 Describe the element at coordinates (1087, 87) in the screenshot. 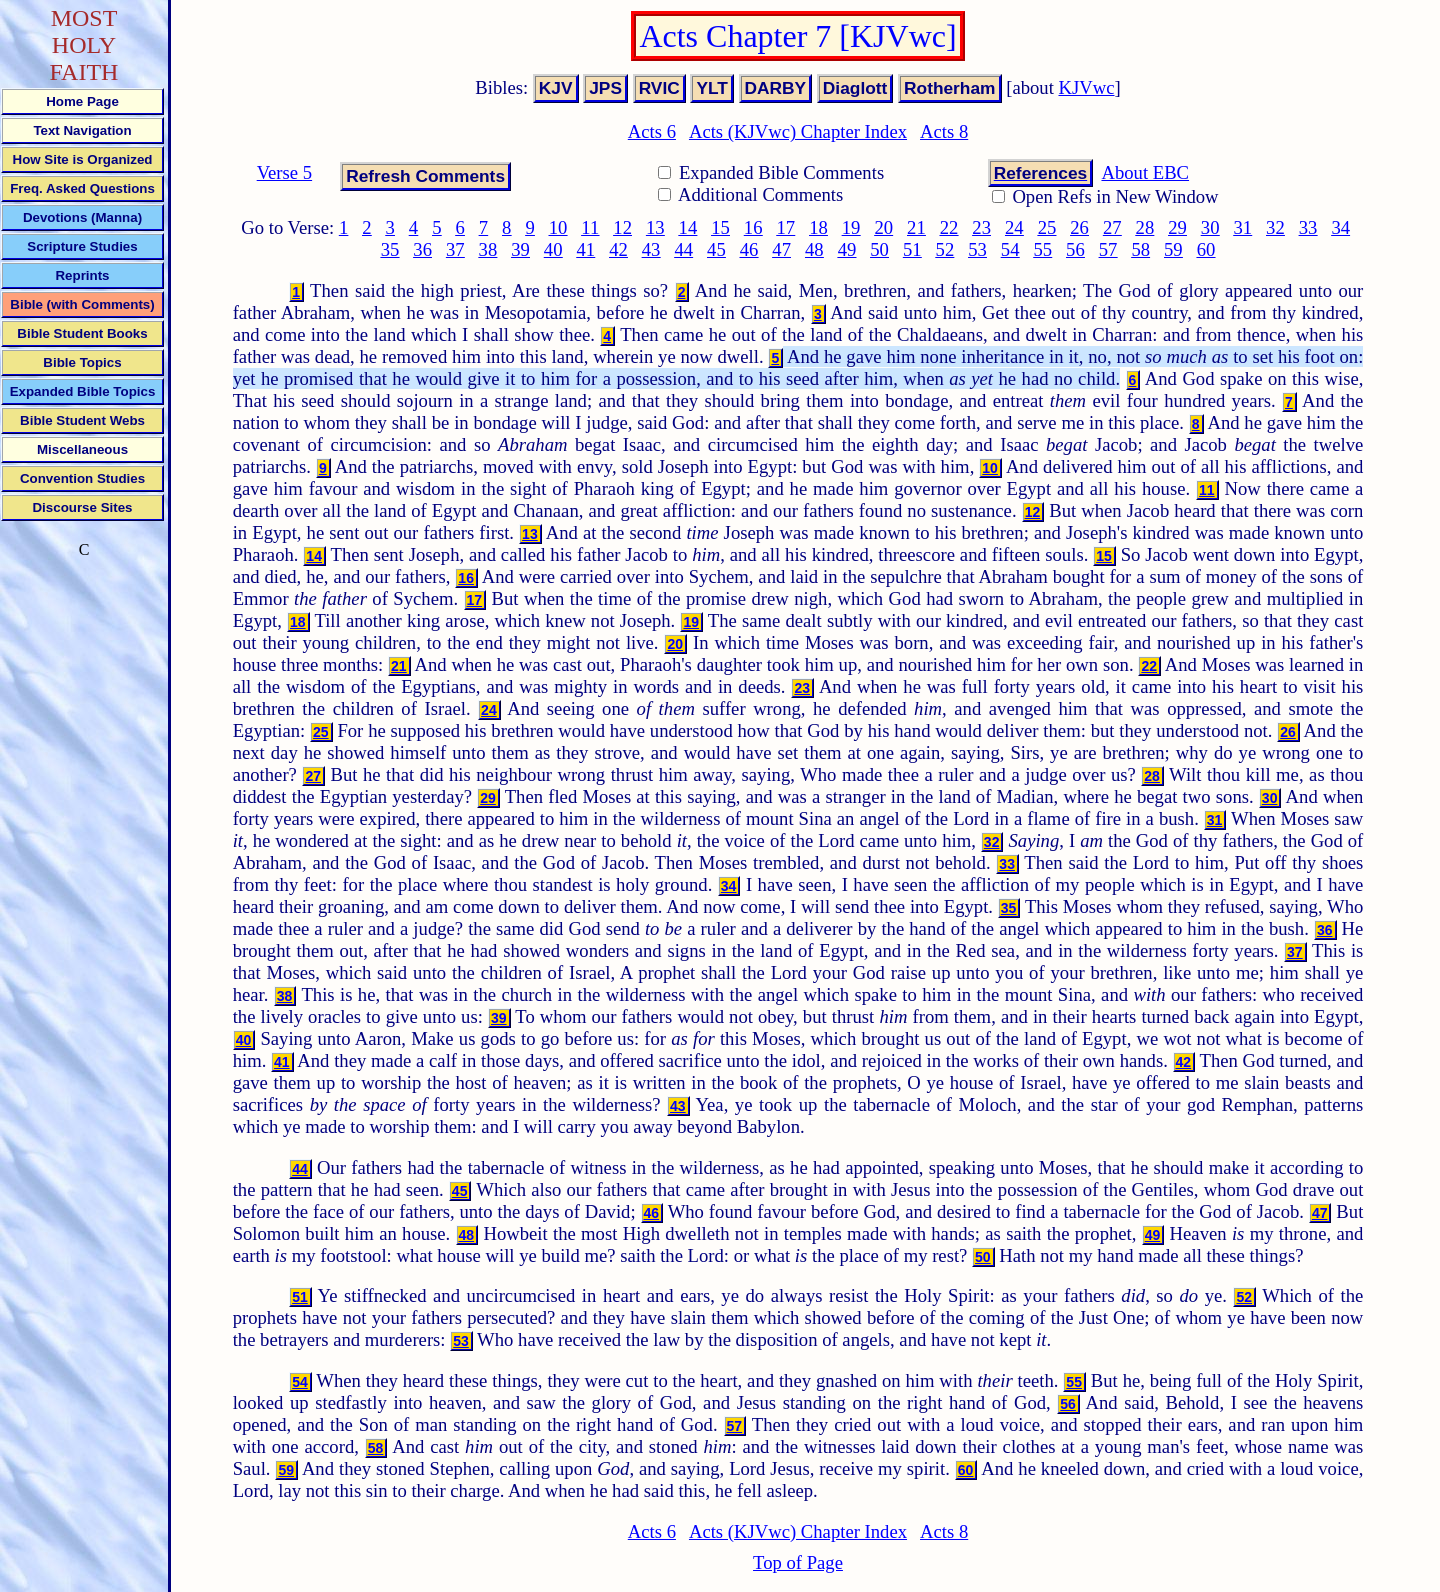

I see `KJVwc` at that location.